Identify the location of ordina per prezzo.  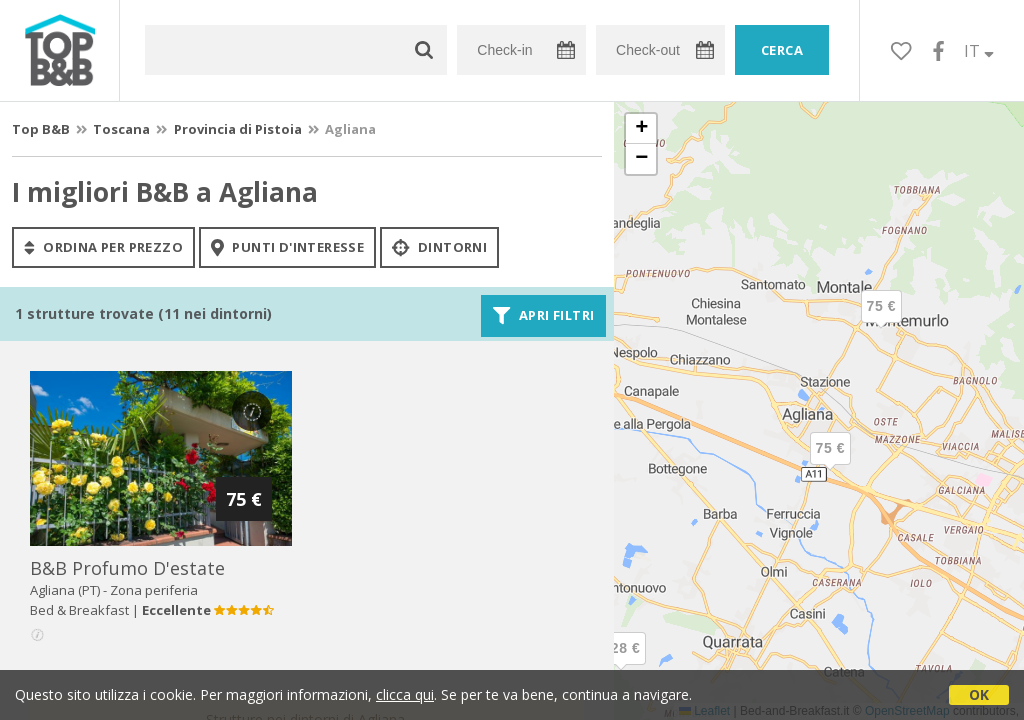
(103, 247).